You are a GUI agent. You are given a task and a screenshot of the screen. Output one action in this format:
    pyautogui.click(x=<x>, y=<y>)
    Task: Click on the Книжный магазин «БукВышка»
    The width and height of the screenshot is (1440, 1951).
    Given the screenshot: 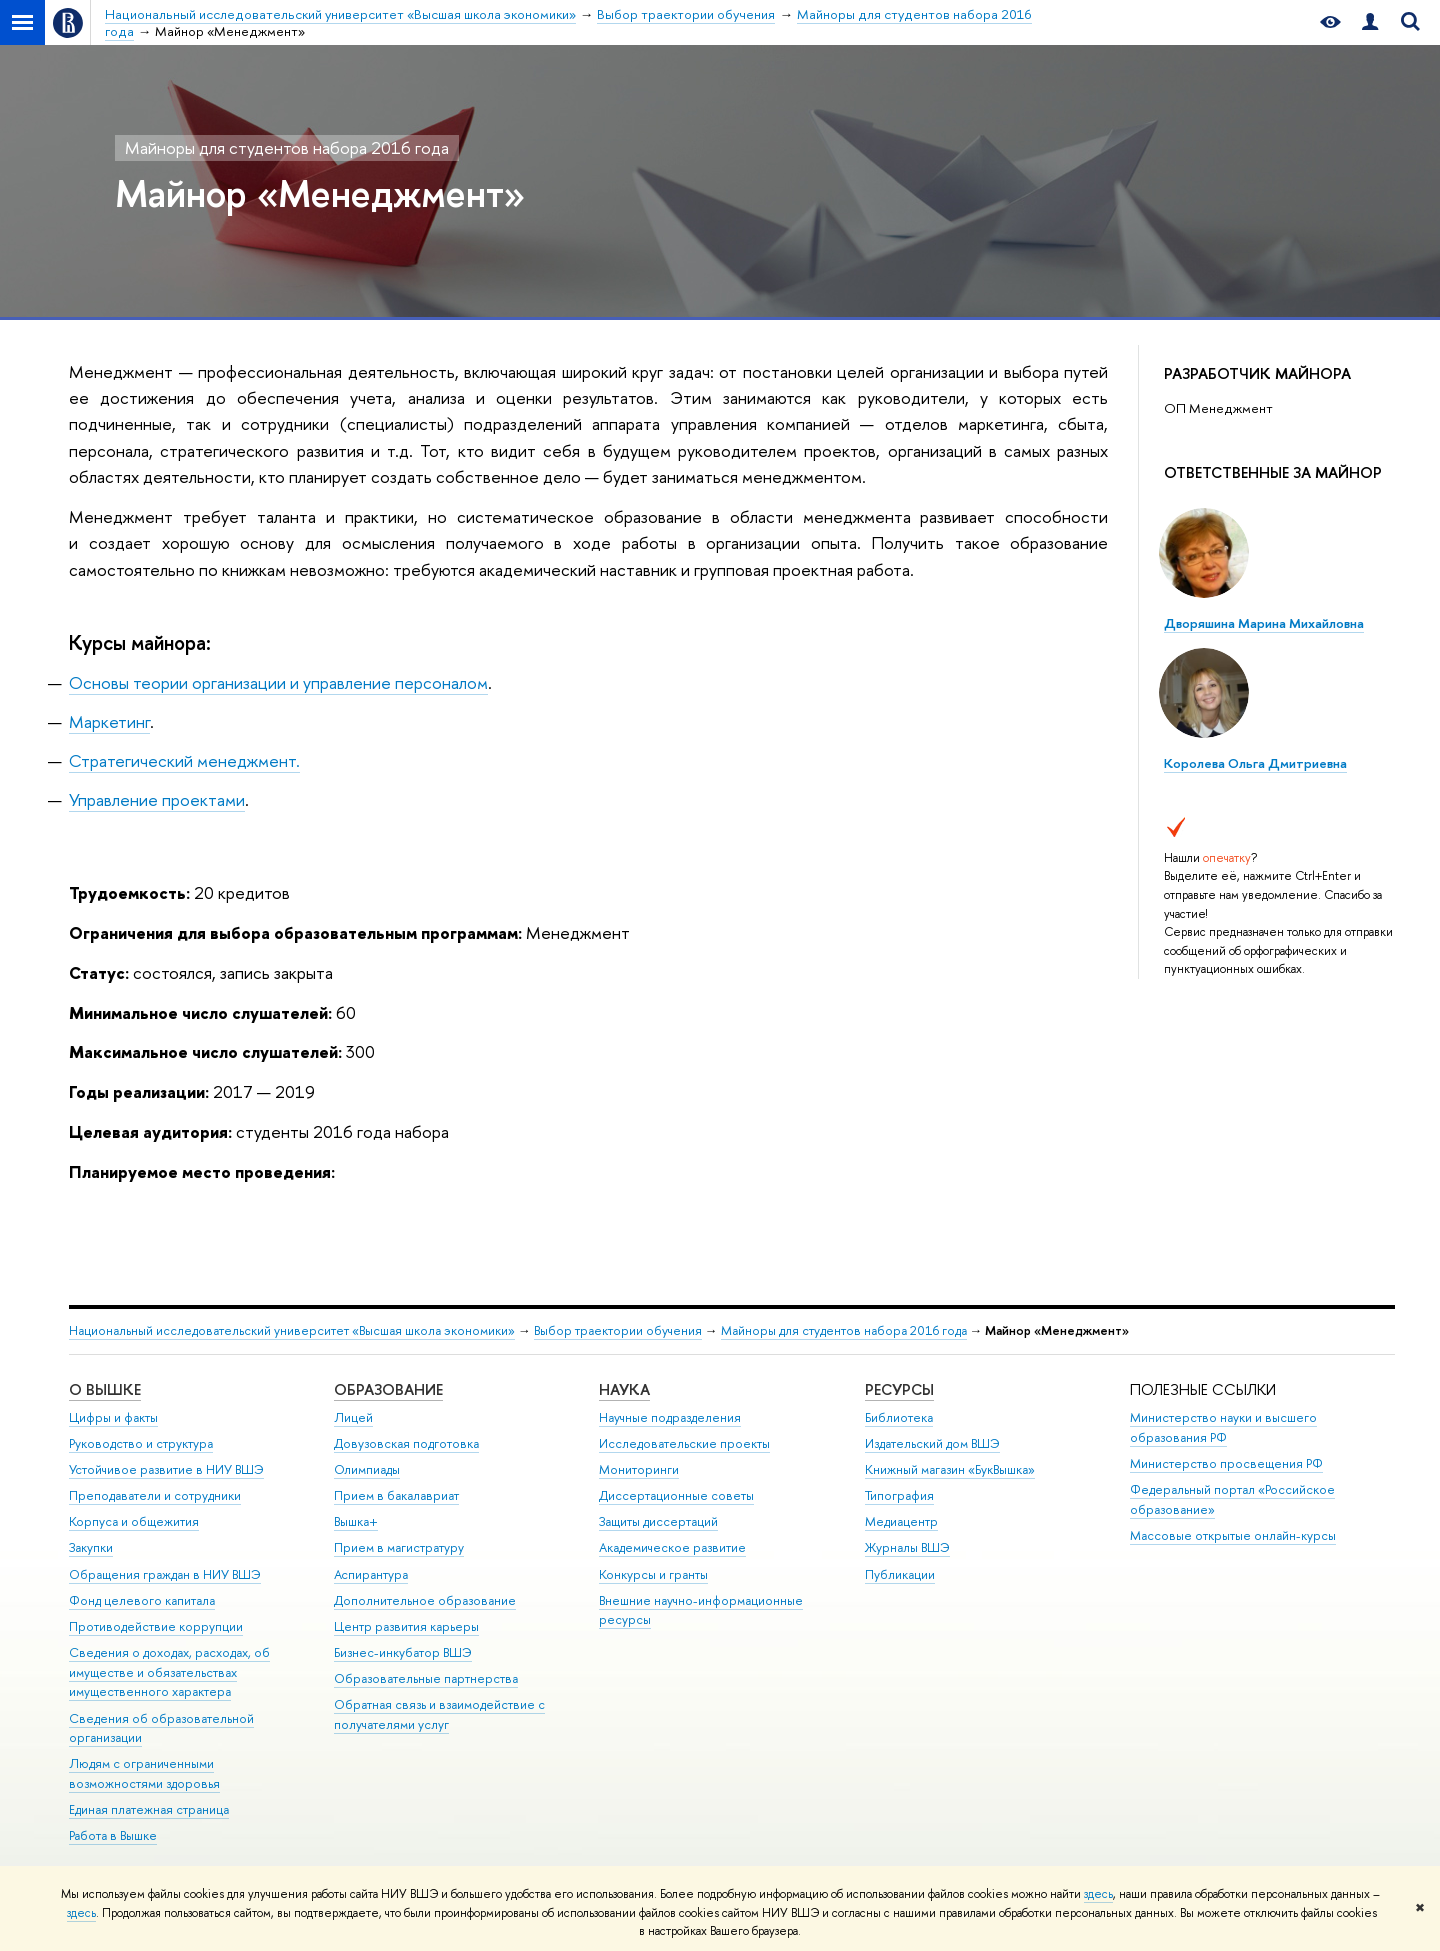 What is the action you would take?
    pyautogui.click(x=950, y=1469)
    